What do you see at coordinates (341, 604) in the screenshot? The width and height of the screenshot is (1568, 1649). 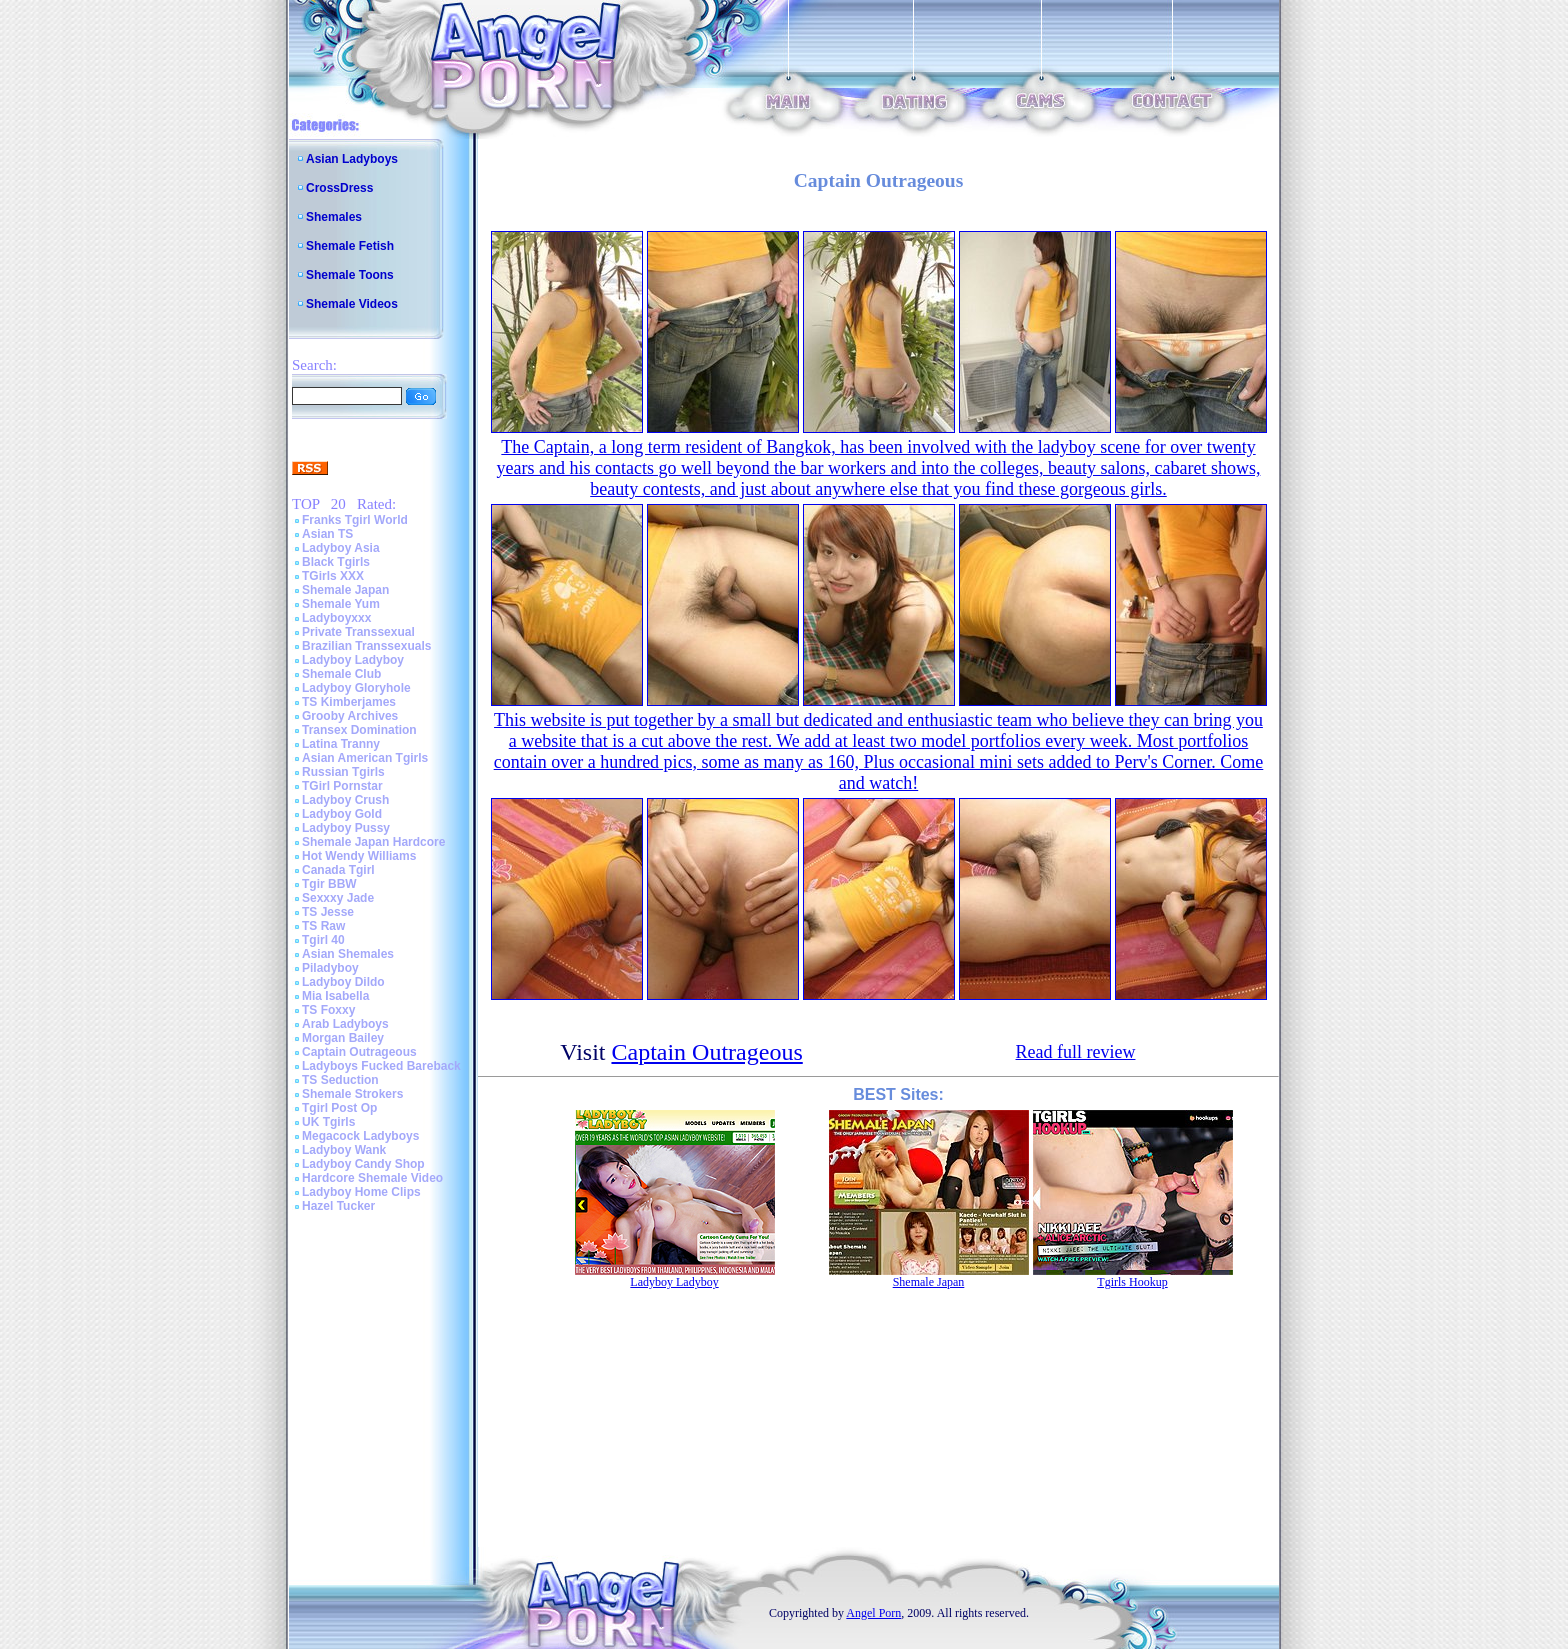 I see `Shemale Yum` at bounding box center [341, 604].